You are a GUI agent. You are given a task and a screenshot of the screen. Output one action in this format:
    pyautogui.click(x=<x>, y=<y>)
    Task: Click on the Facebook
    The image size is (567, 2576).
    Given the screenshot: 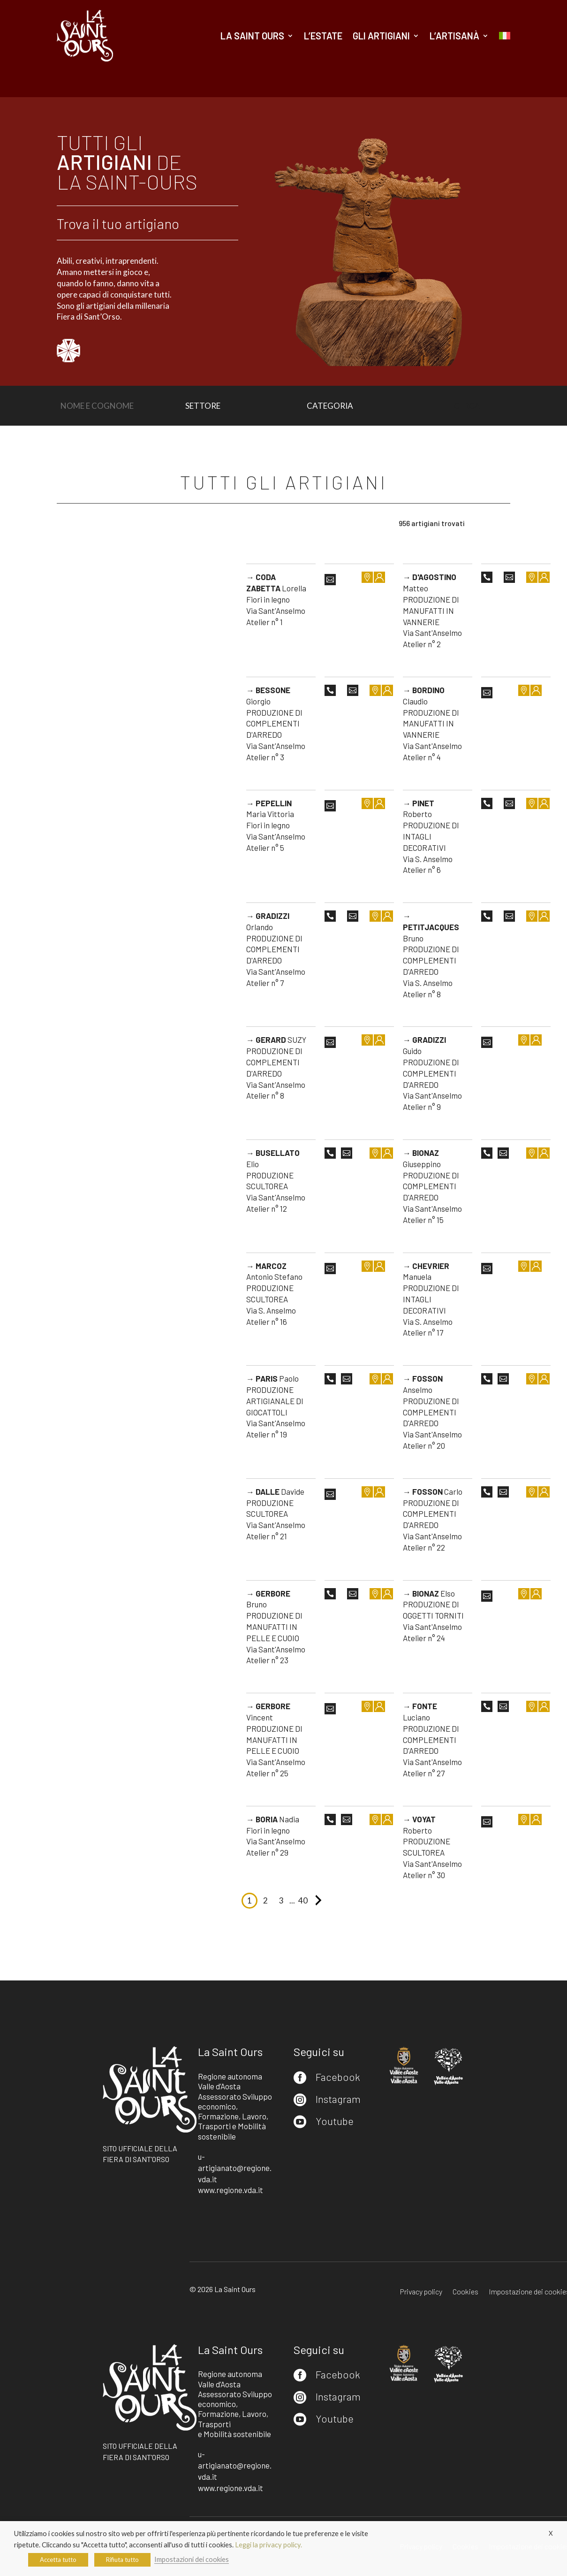 What is the action you would take?
    pyautogui.click(x=338, y=2077)
    